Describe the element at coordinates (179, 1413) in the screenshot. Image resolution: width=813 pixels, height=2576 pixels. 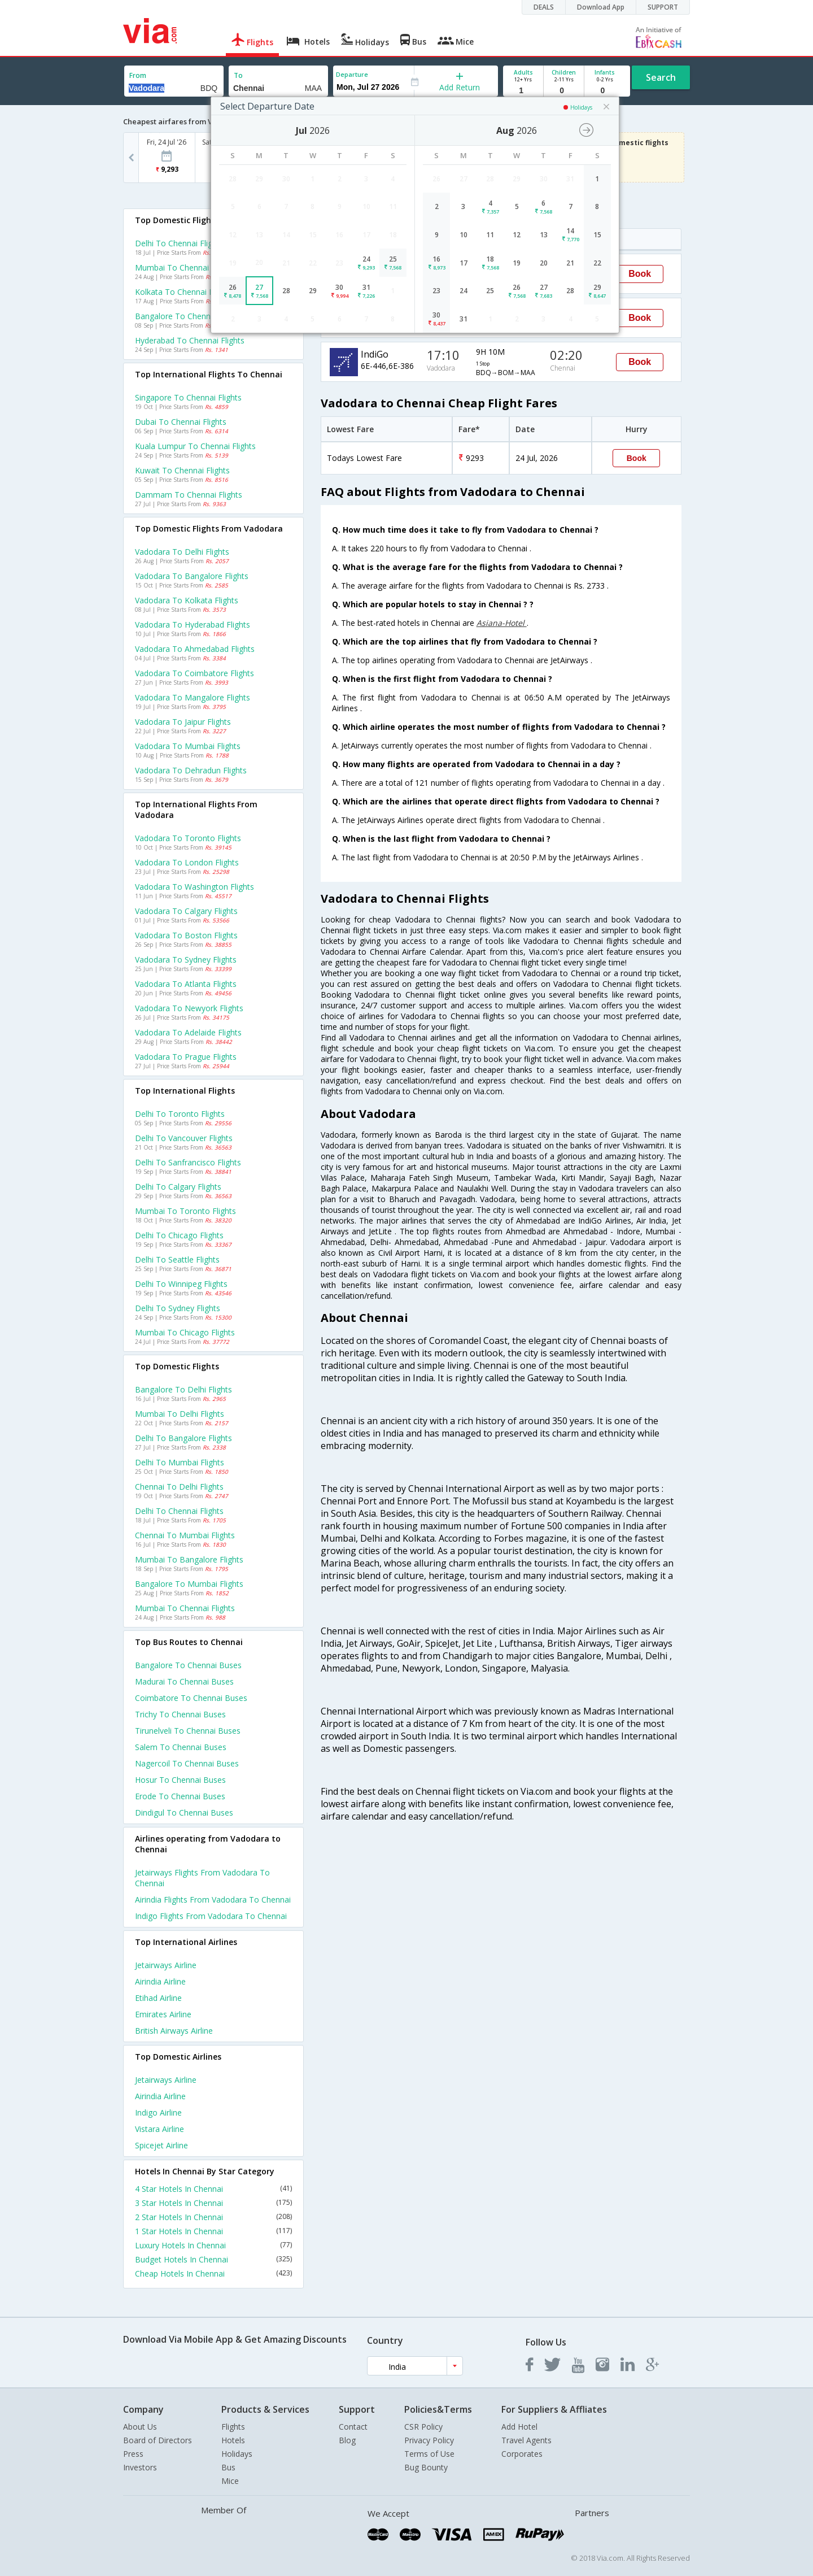
I see `Mumbai to Delhi Flights` at that location.